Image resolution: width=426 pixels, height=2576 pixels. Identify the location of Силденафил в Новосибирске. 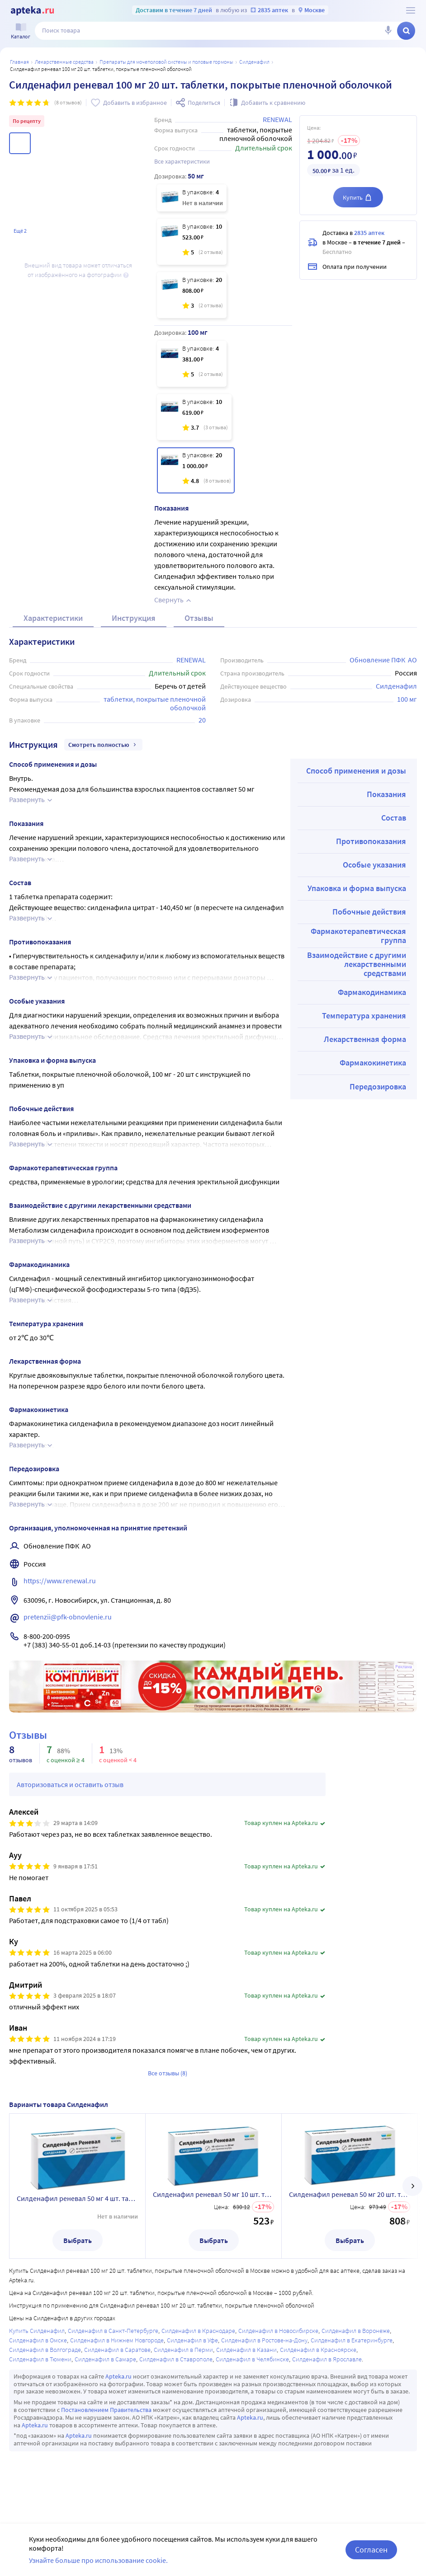
(278, 2331).